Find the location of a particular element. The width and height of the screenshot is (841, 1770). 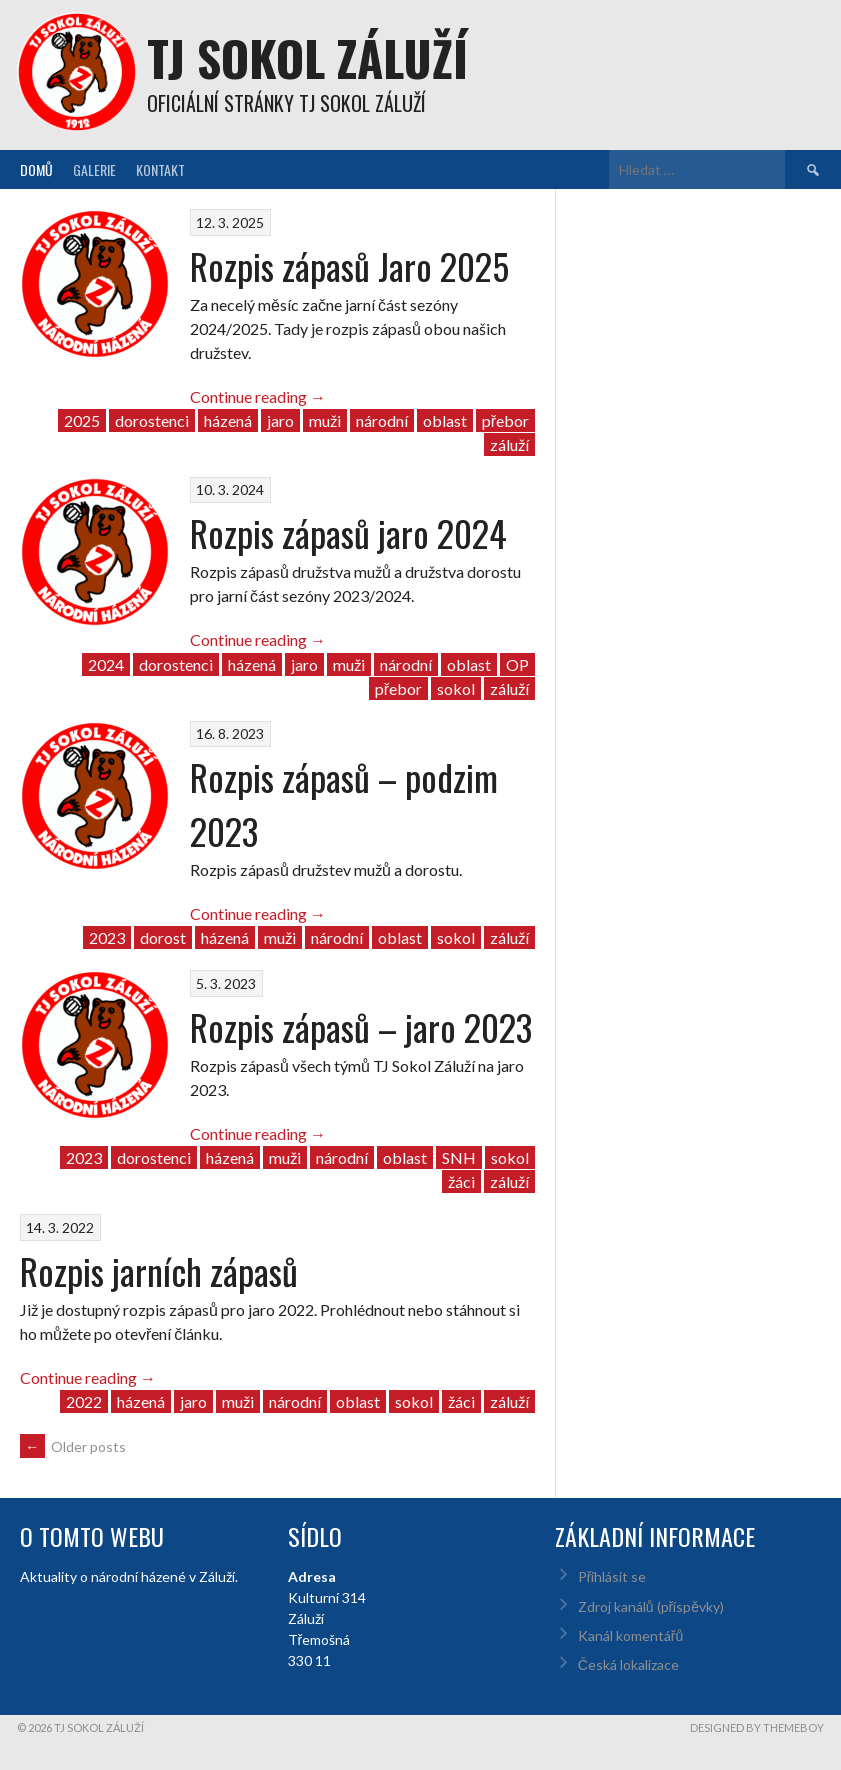

oblast is located at coordinates (445, 420).